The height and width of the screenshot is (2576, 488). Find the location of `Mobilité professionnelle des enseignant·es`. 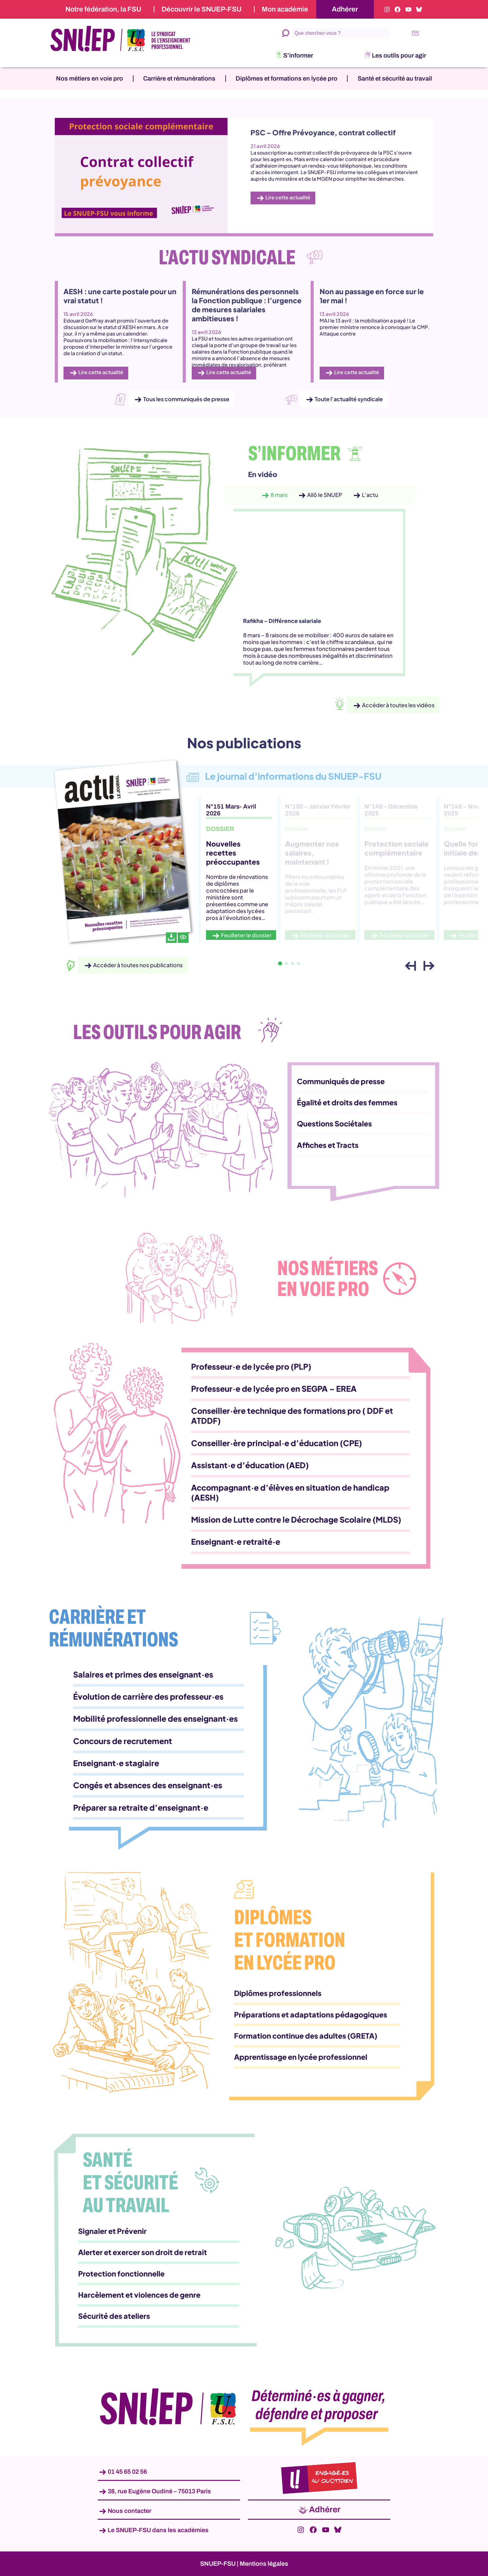

Mobilité professionnelle des enseignant·es is located at coordinates (155, 1719).